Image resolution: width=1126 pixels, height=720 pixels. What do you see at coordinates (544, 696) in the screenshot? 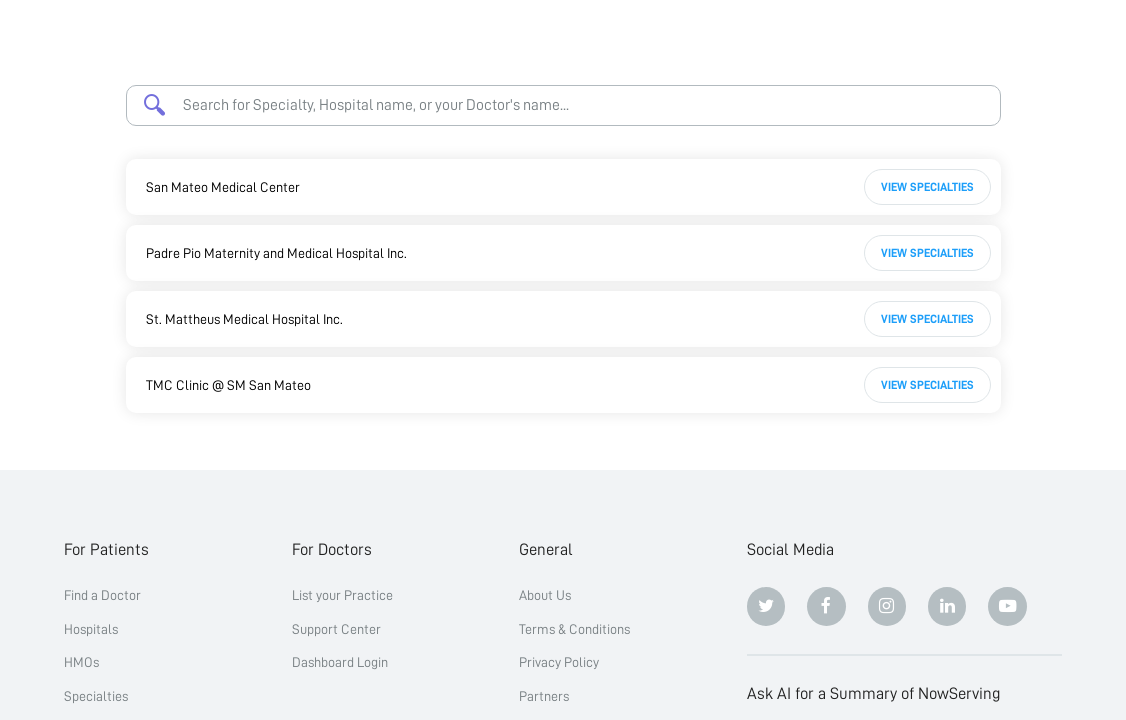
I see `Partners` at bounding box center [544, 696].